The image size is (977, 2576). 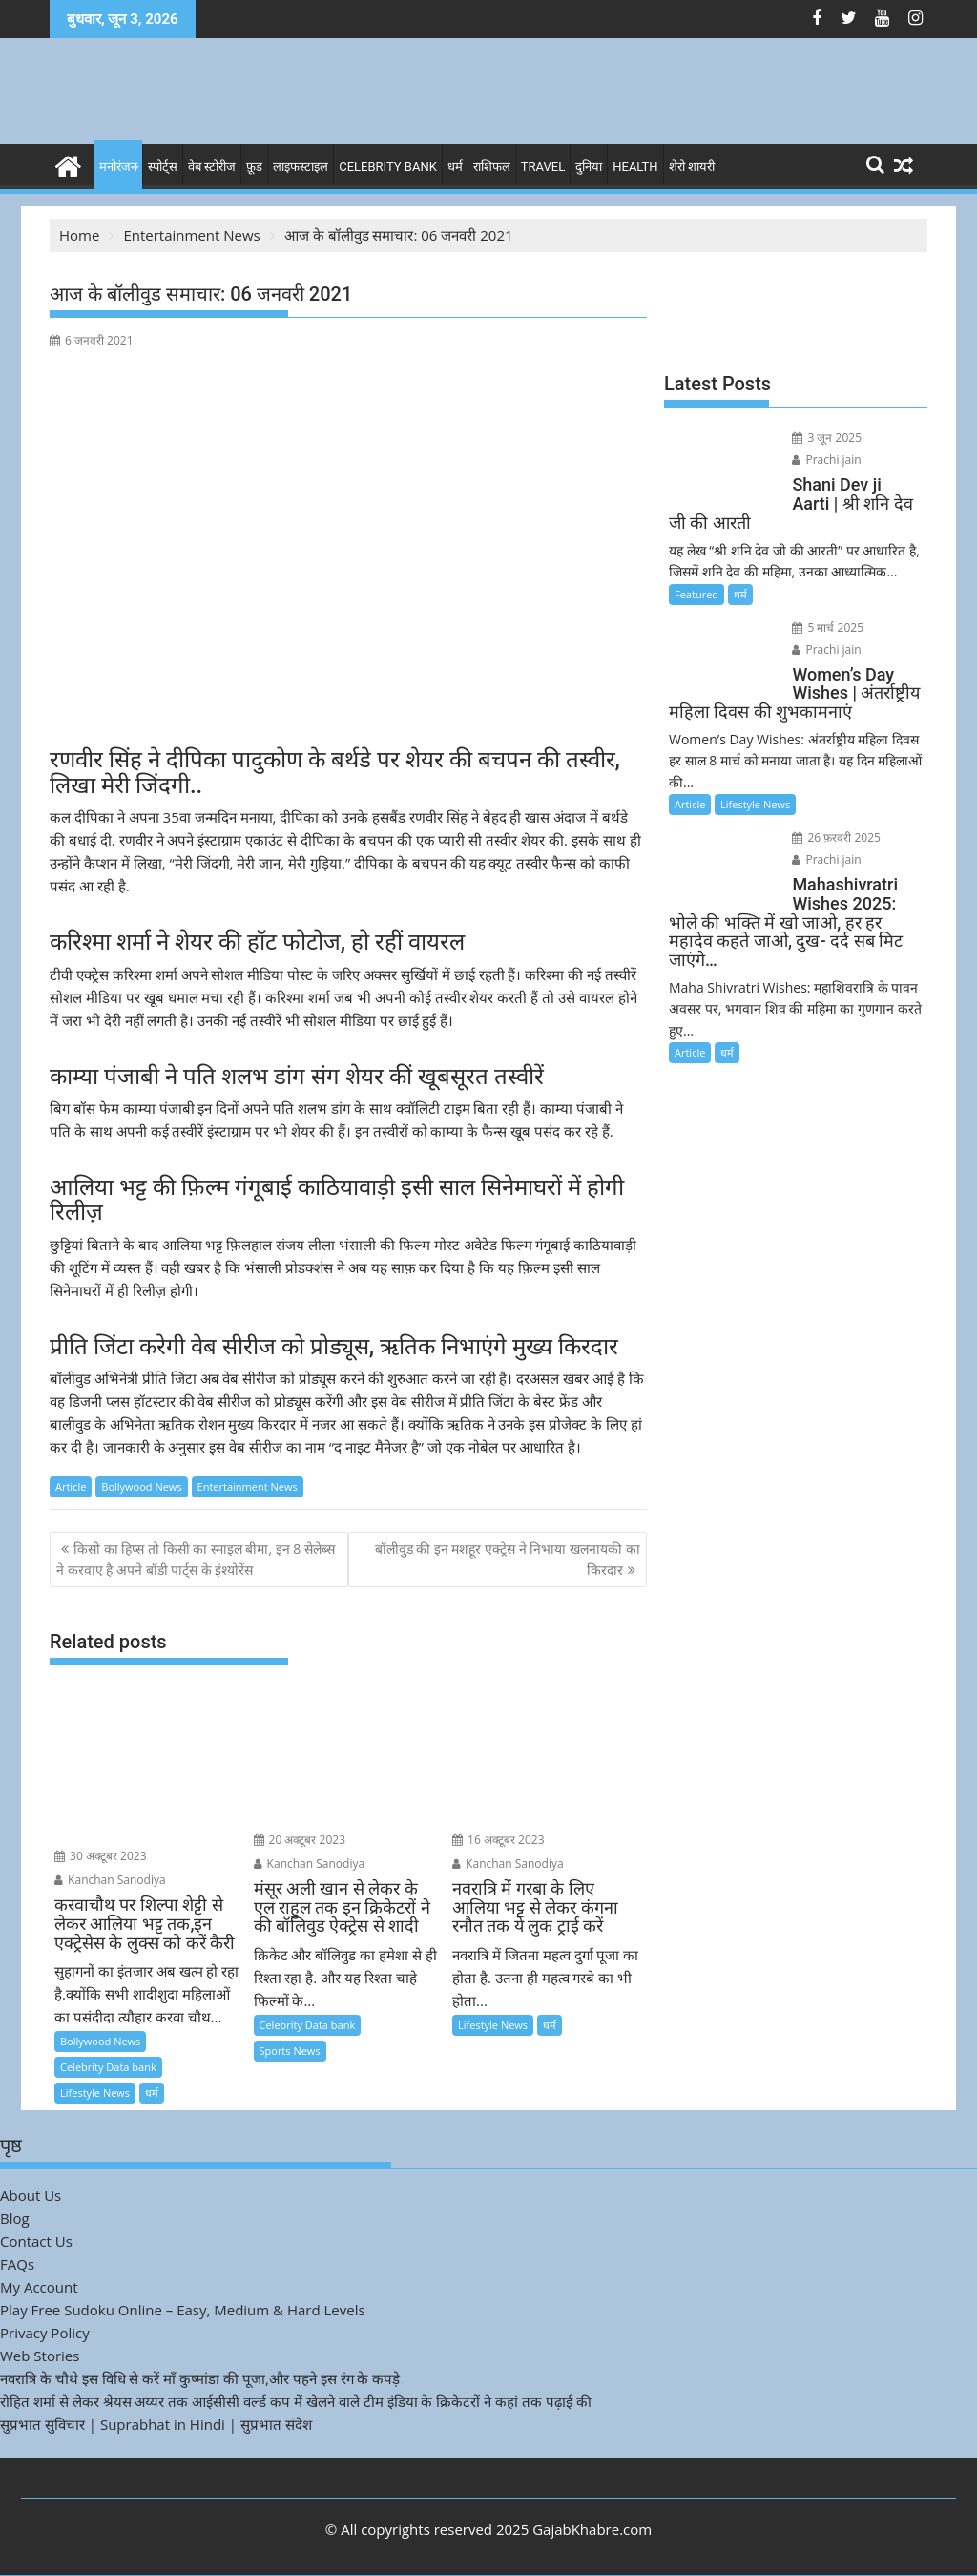 I want to click on धर्म, so click(x=455, y=166).